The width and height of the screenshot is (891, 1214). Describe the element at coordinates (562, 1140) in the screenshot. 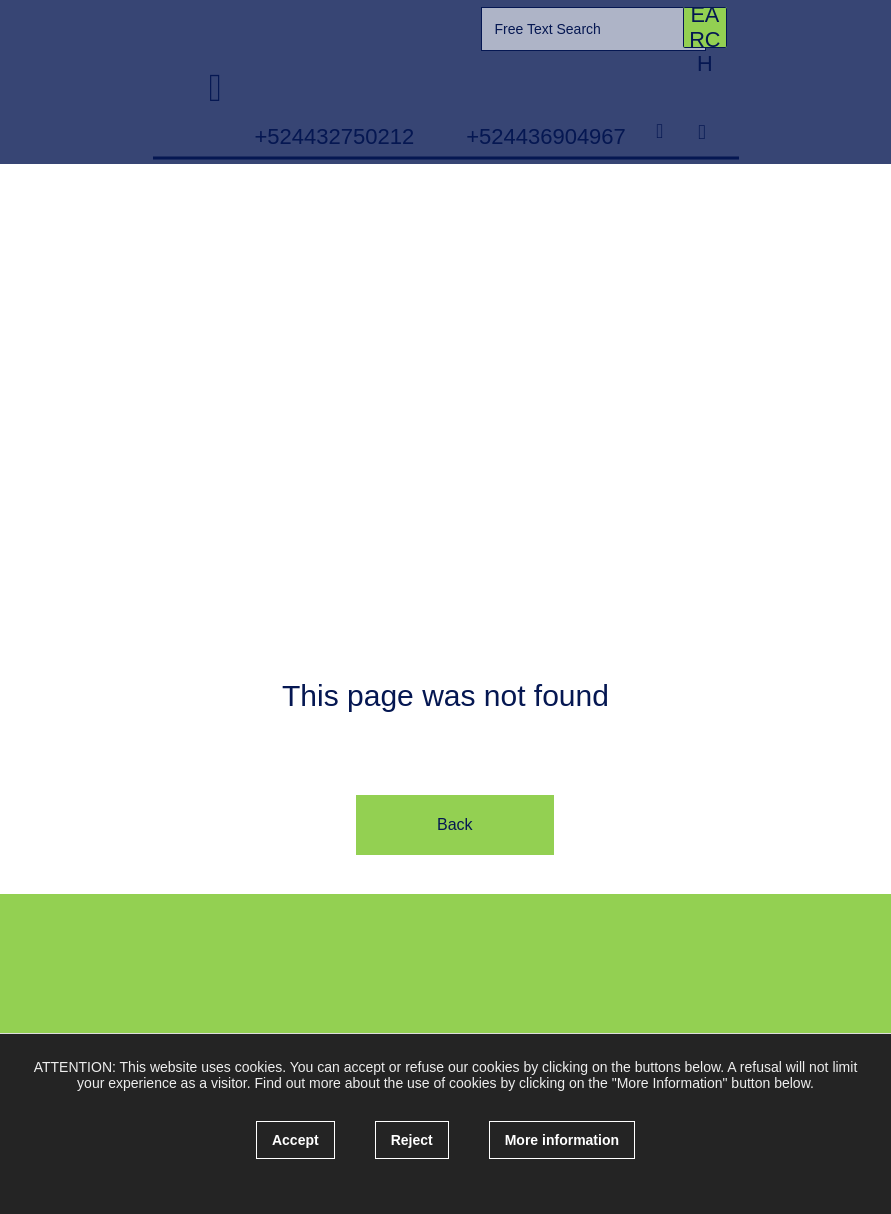

I see `More information` at that location.